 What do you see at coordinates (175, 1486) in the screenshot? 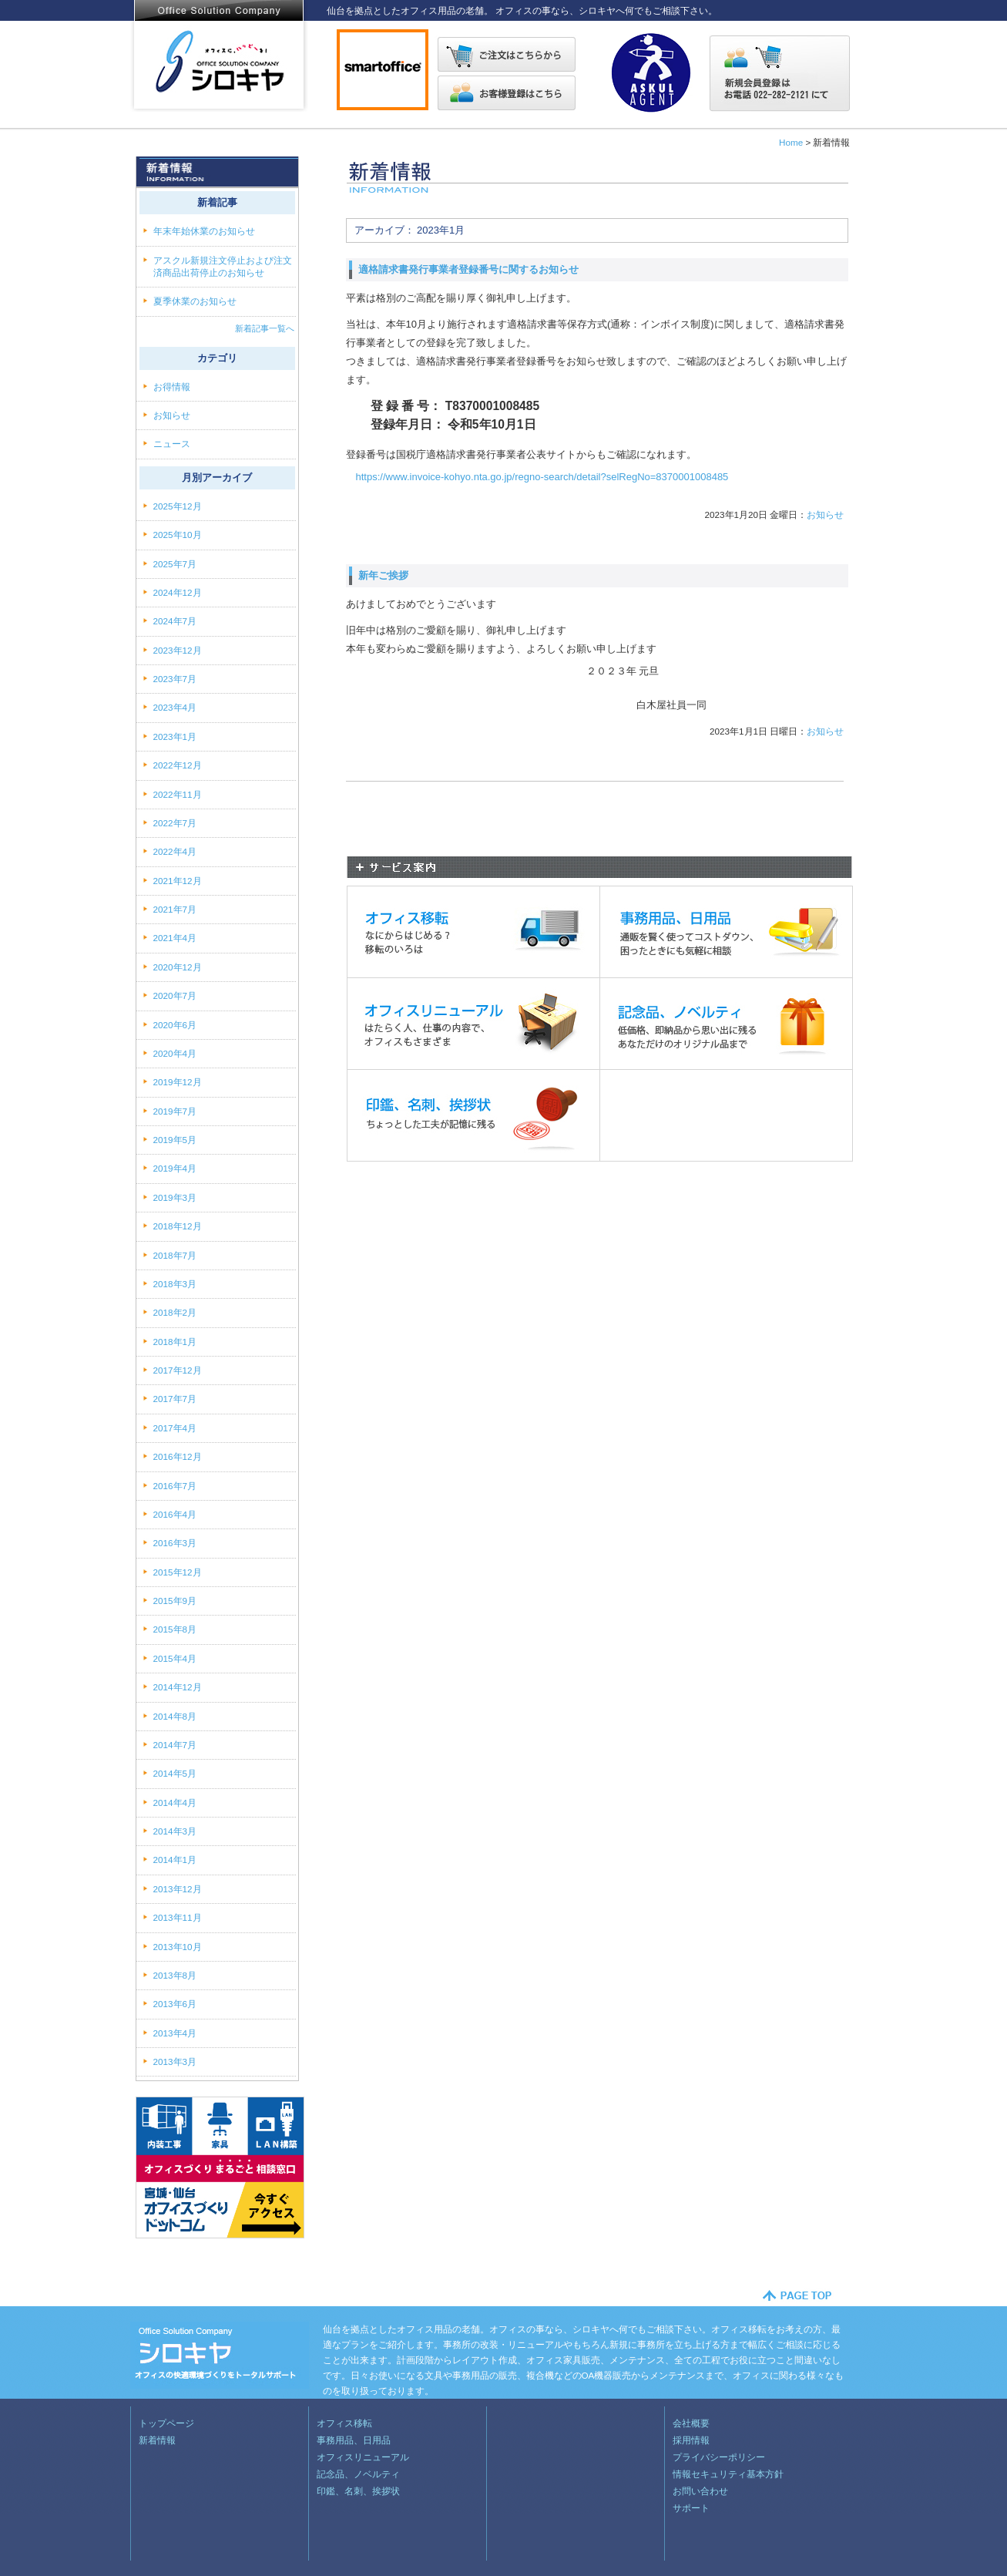
I see `2016年7月` at bounding box center [175, 1486].